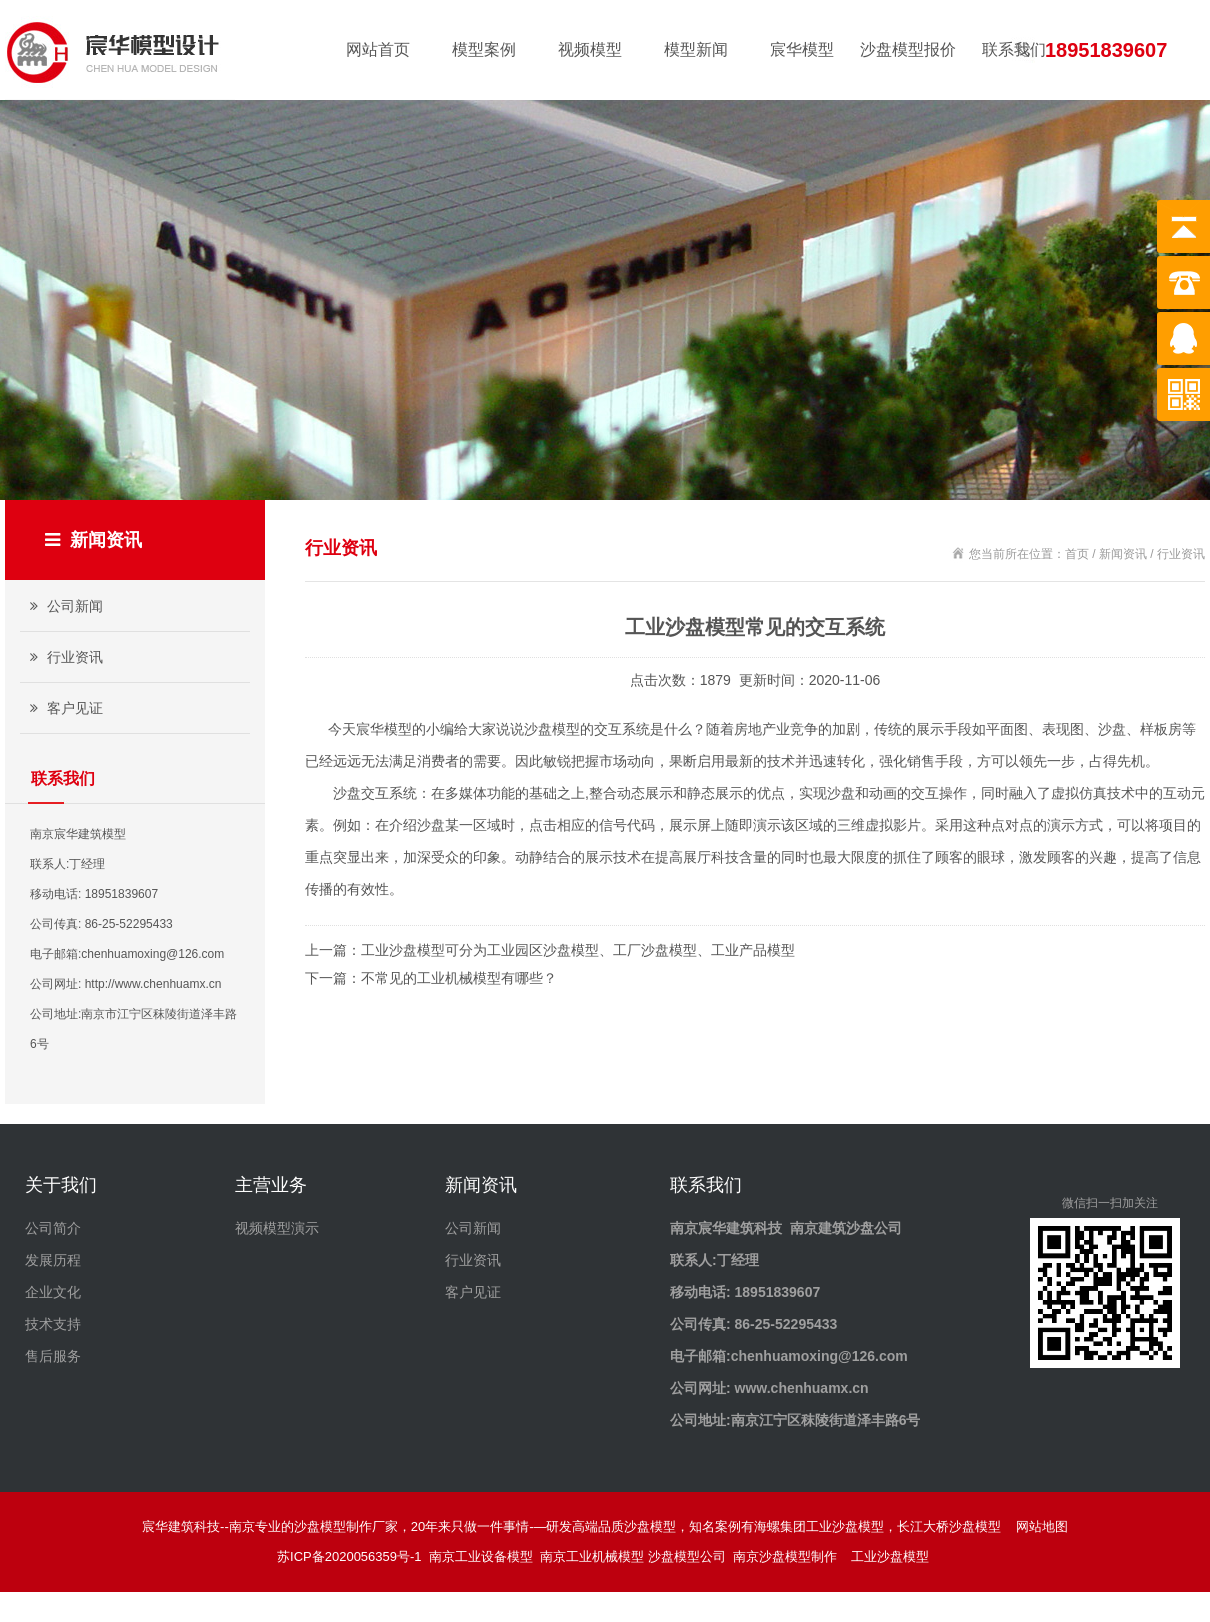 This screenshot has width=1210, height=1622. What do you see at coordinates (53, 1260) in the screenshot?
I see `发展历程` at bounding box center [53, 1260].